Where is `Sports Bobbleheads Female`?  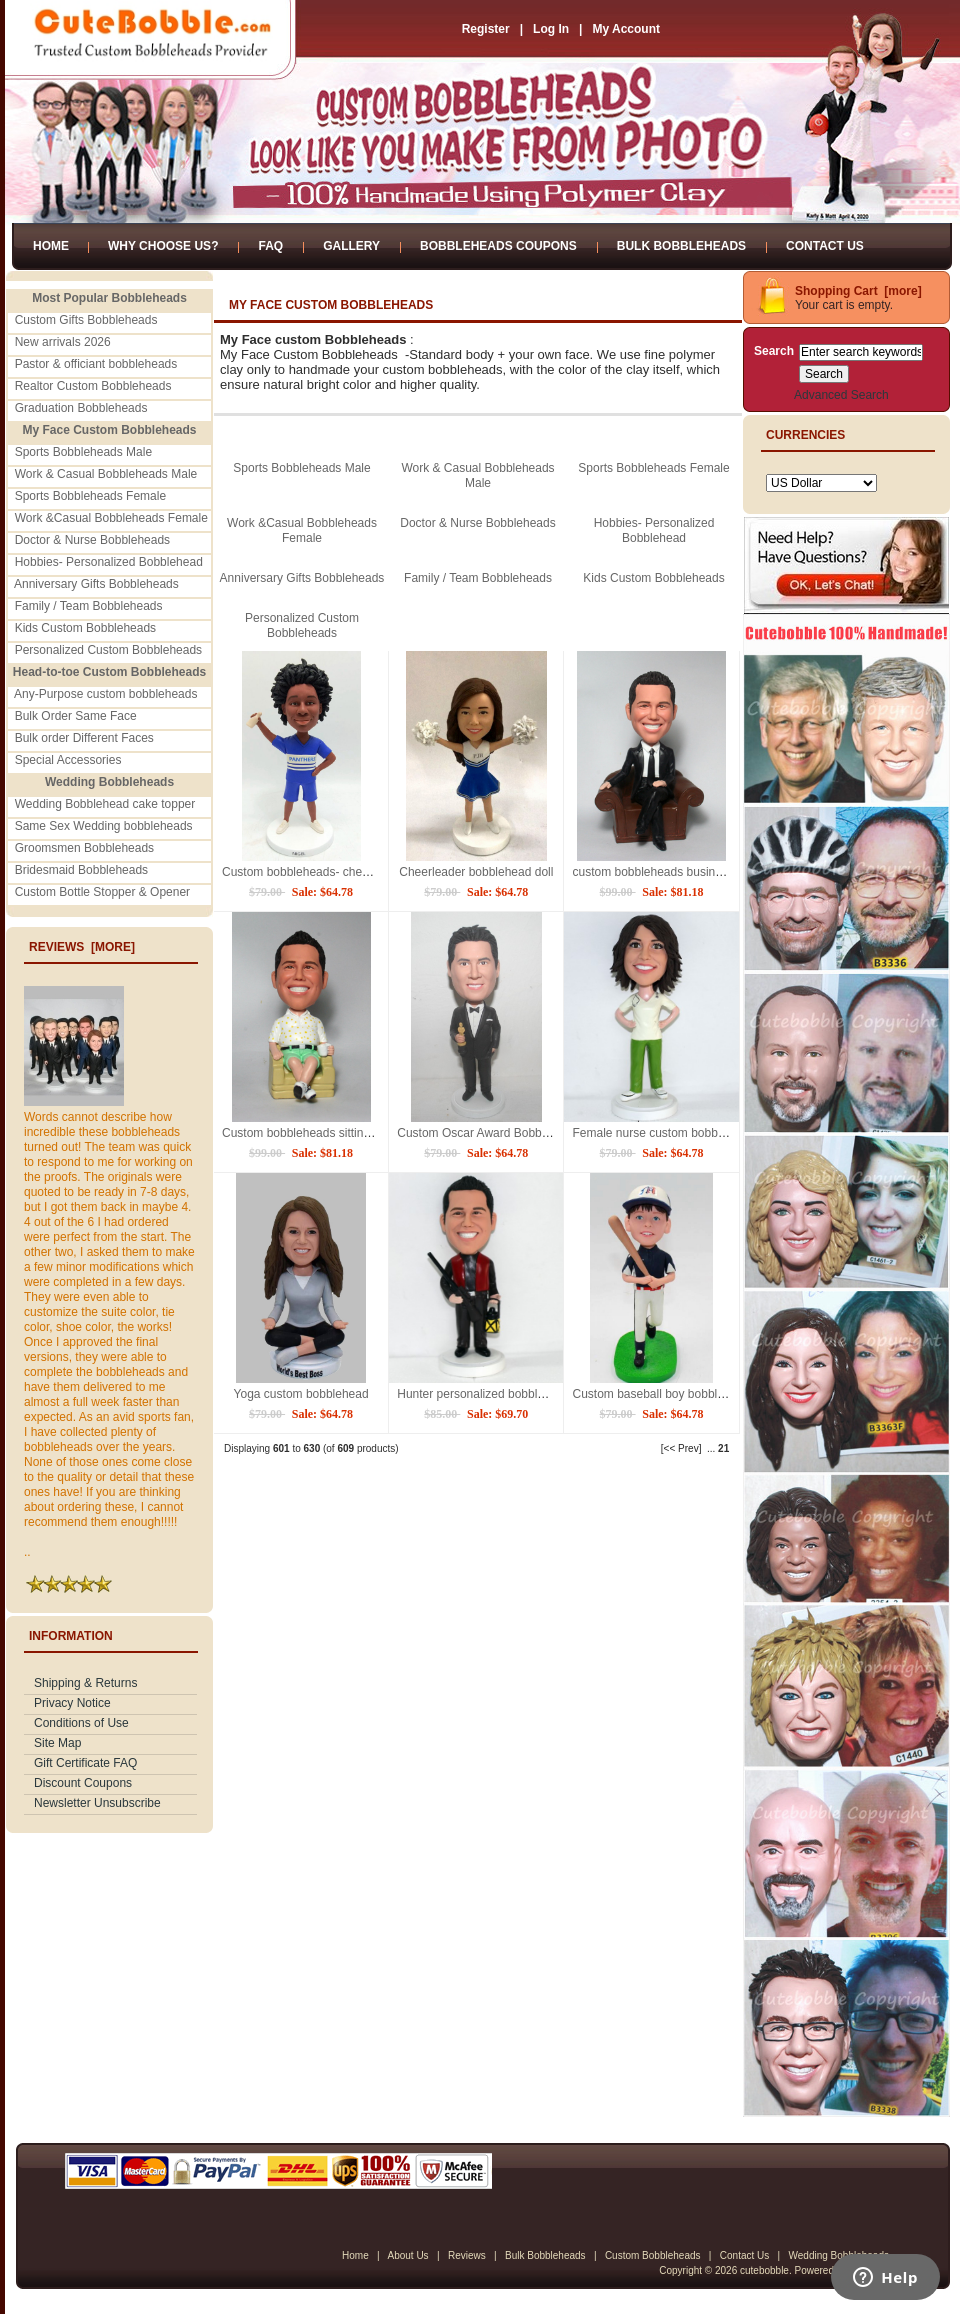
Sports Bobbleheads Female is located at coordinates (90, 496).